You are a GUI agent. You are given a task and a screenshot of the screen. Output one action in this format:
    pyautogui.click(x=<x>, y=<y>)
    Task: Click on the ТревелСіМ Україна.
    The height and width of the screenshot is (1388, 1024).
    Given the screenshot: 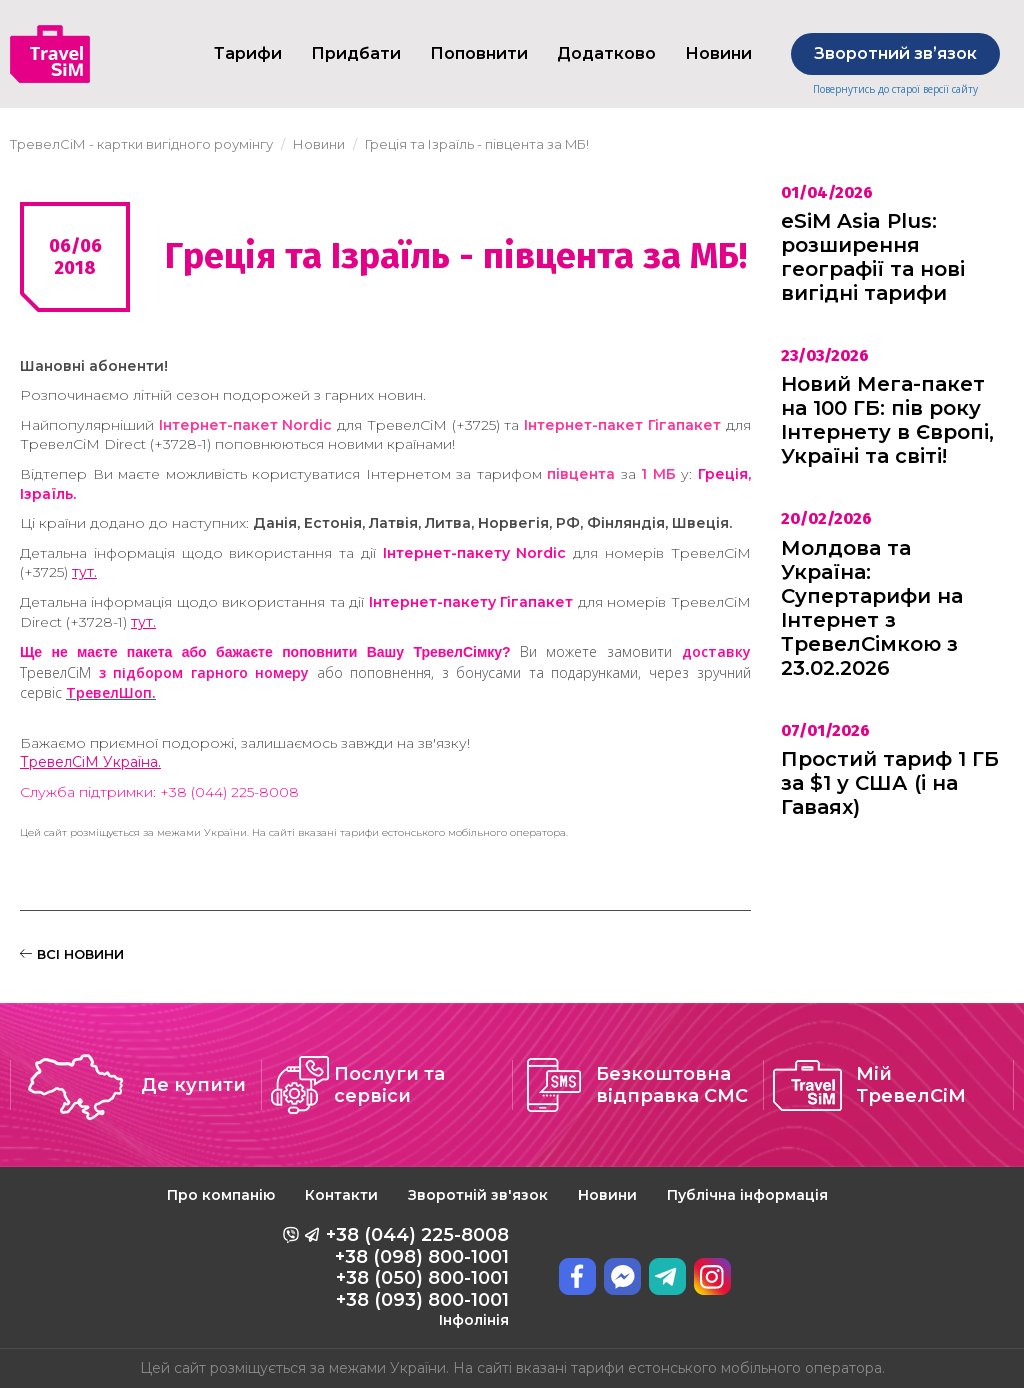 What is the action you would take?
    pyautogui.click(x=90, y=762)
    